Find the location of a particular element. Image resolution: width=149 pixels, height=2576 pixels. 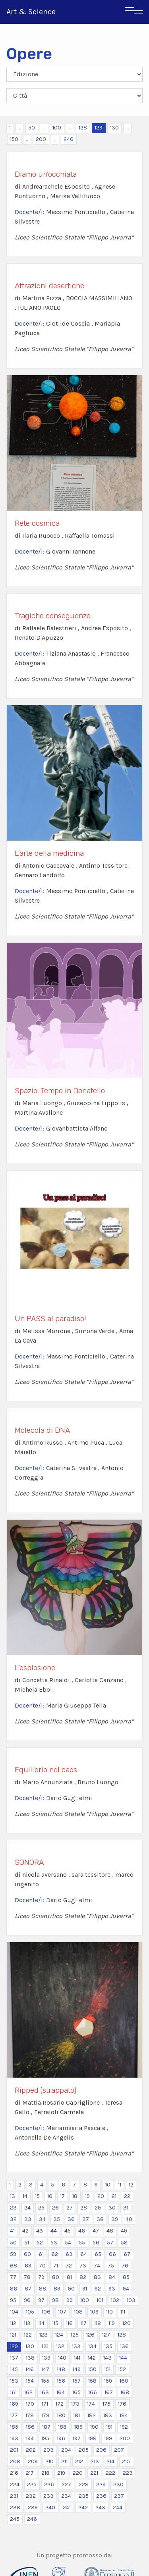

131 is located at coordinates (45, 2346).